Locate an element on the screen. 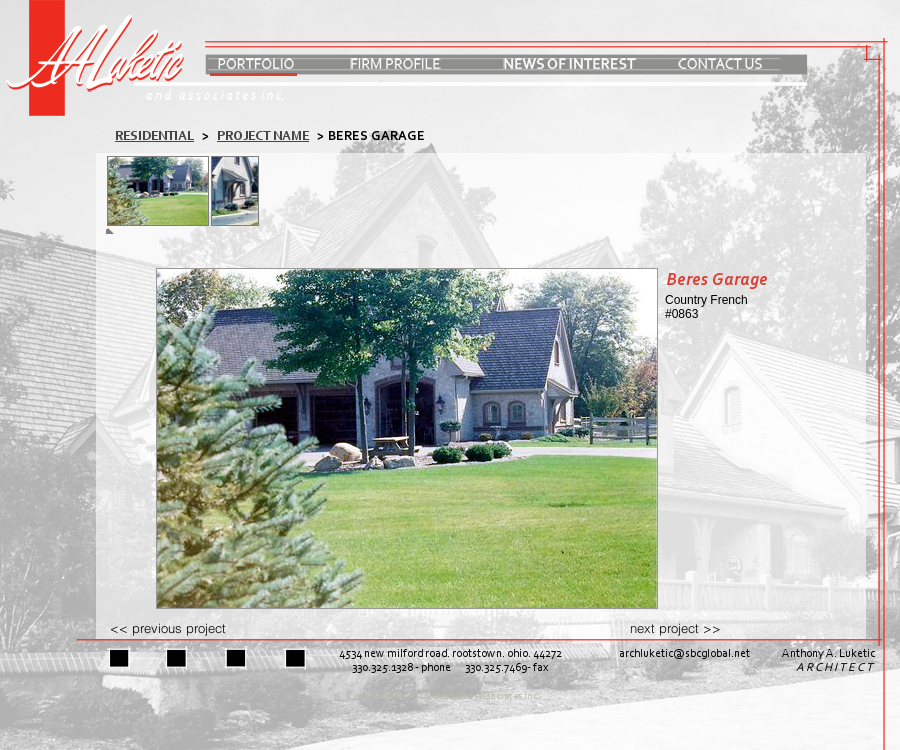 This screenshot has width=900, height=750. PROJECT NAME is located at coordinates (263, 136).